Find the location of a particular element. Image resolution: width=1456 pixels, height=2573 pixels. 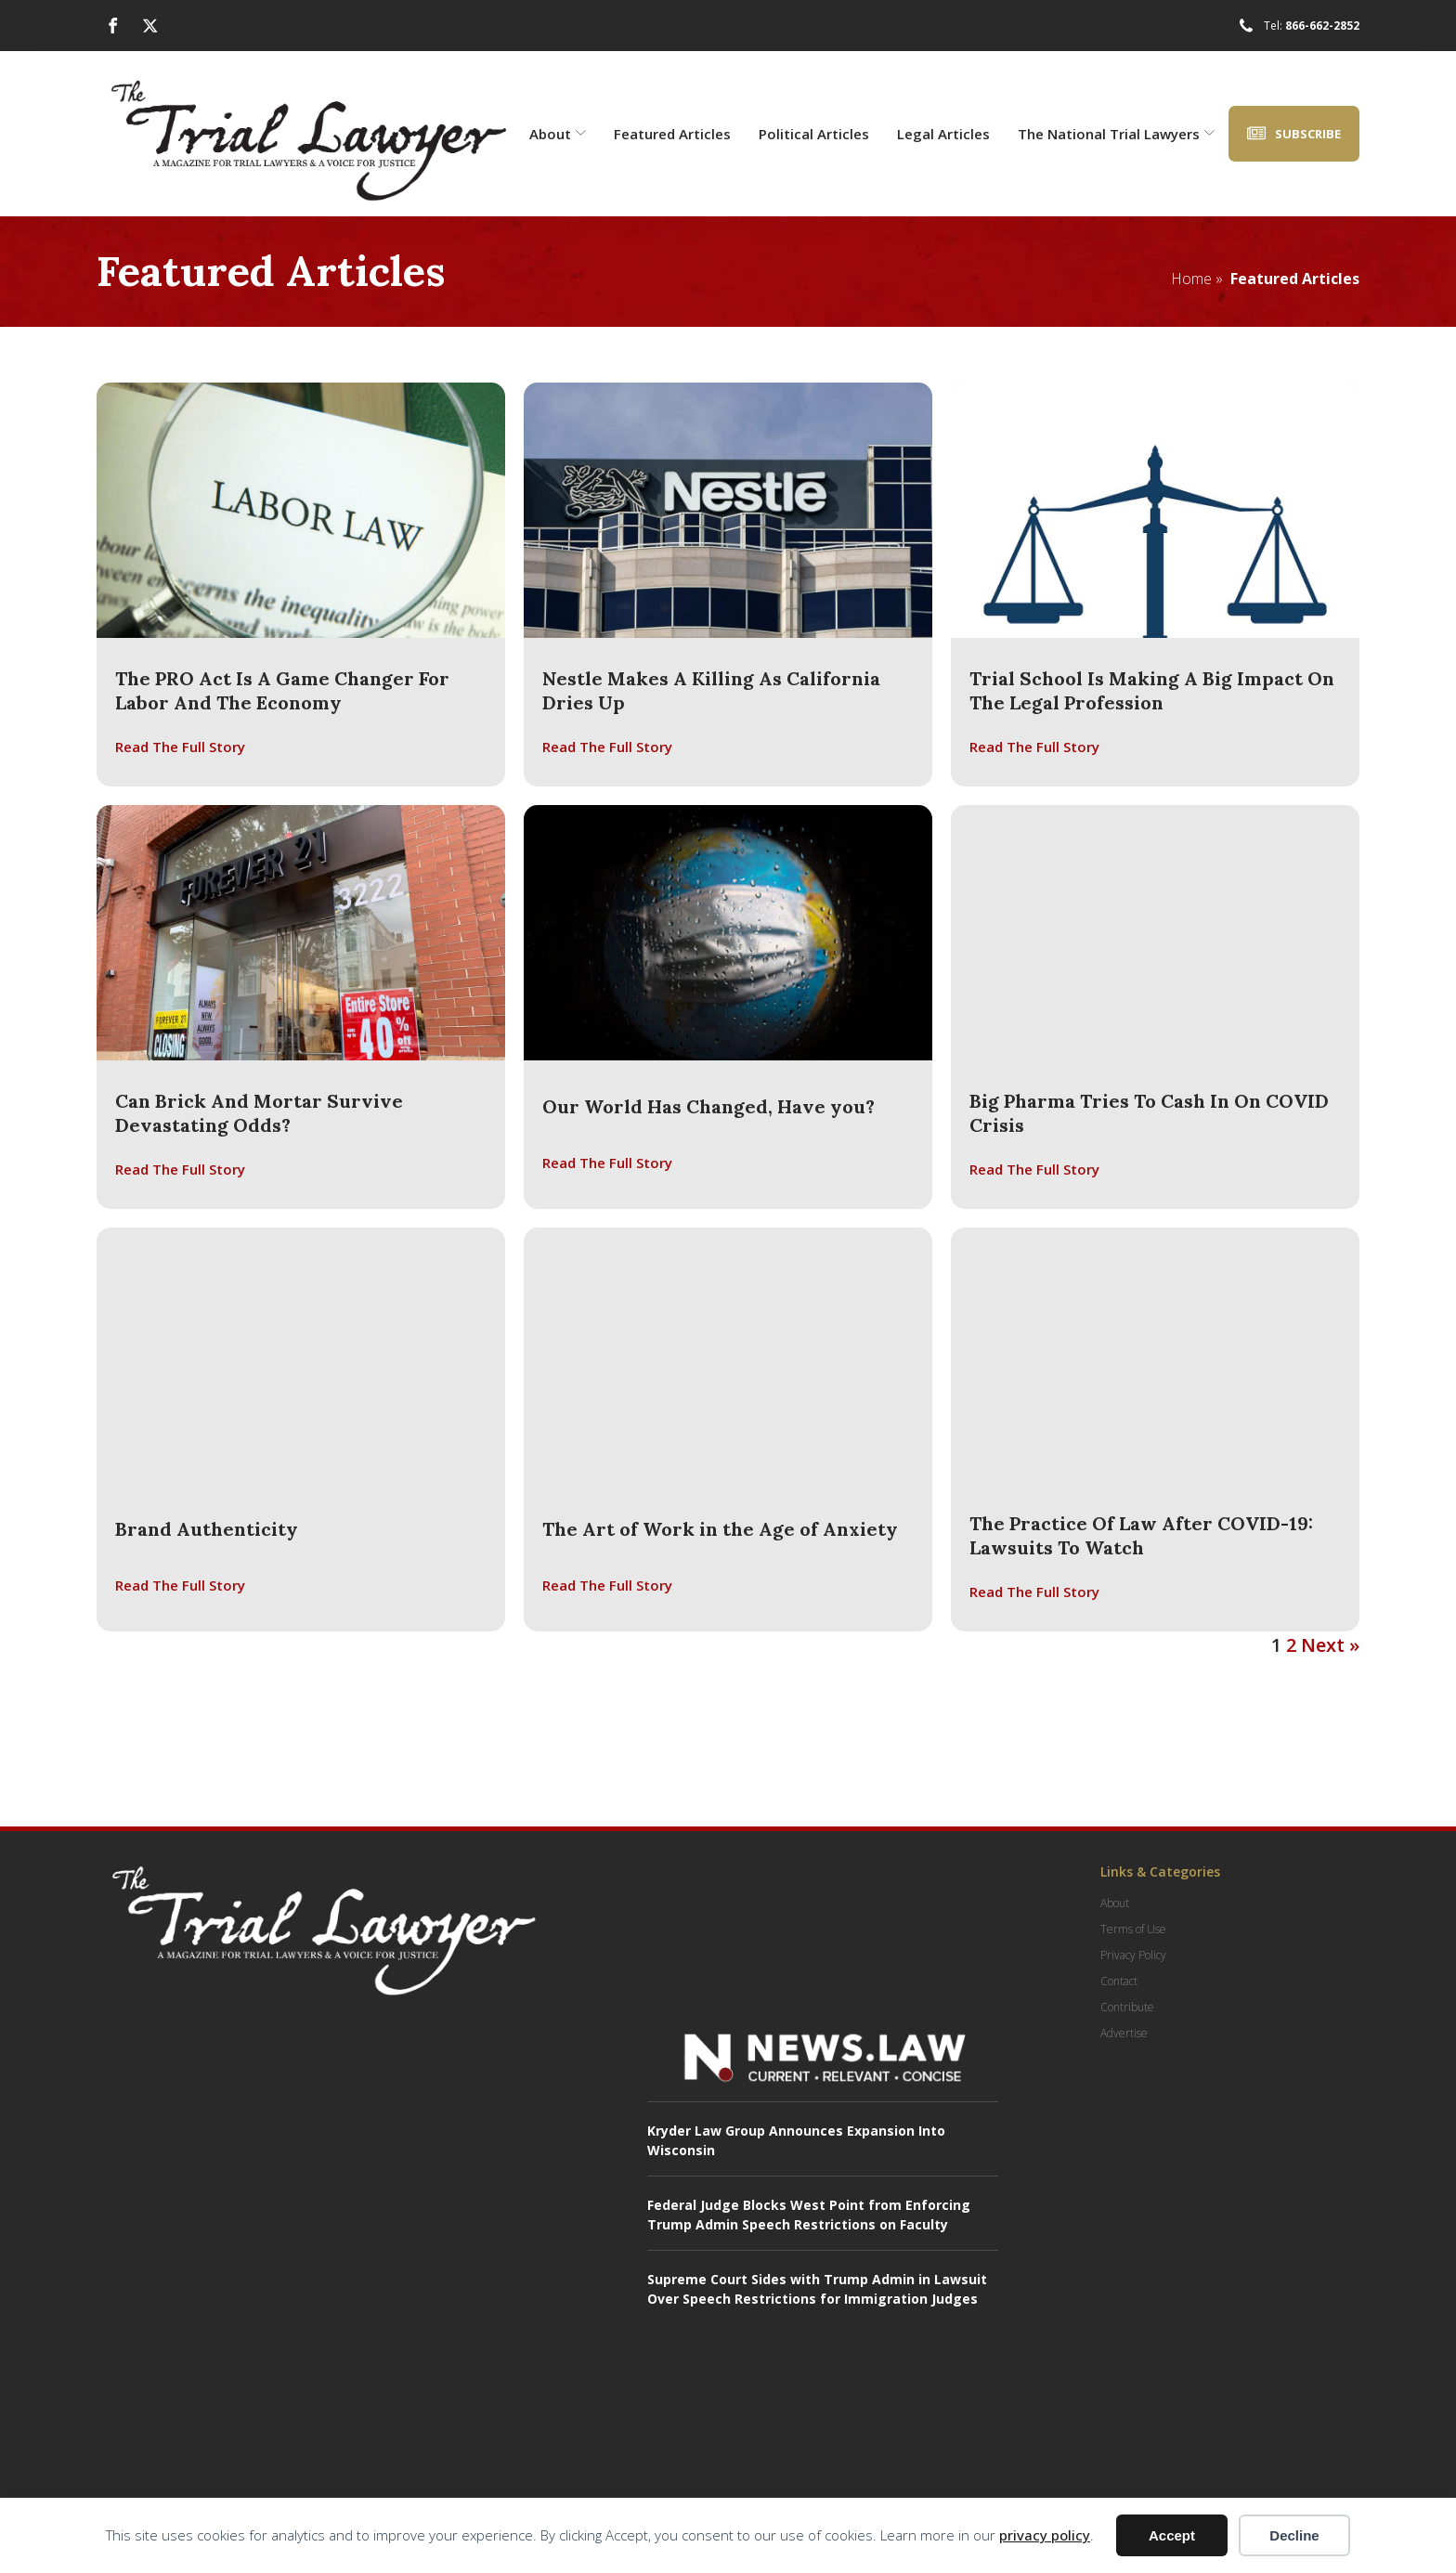

Read The Full Story is located at coordinates (180, 746).